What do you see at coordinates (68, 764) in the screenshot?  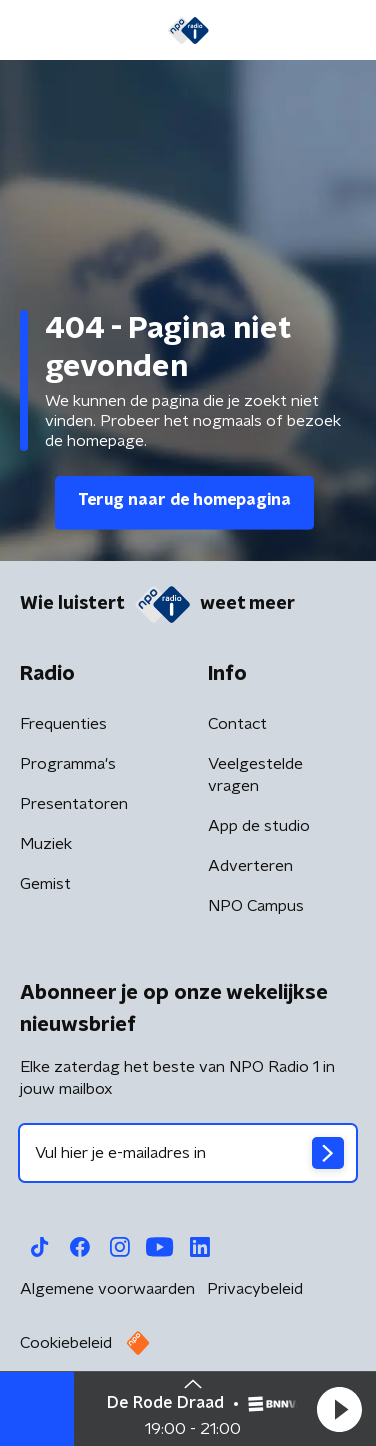 I see `Programma's` at bounding box center [68, 764].